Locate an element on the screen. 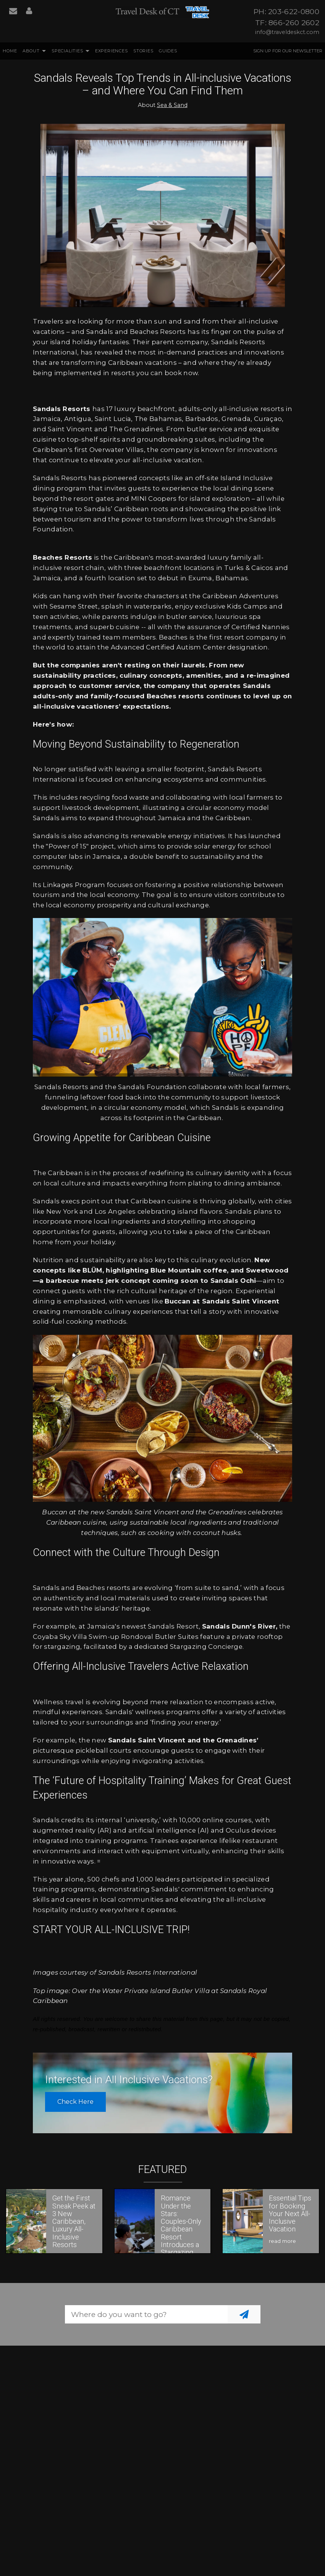 Image resolution: width=325 pixels, height=2576 pixels. info@traveldeskct.com is located at coordinates (287, 32).